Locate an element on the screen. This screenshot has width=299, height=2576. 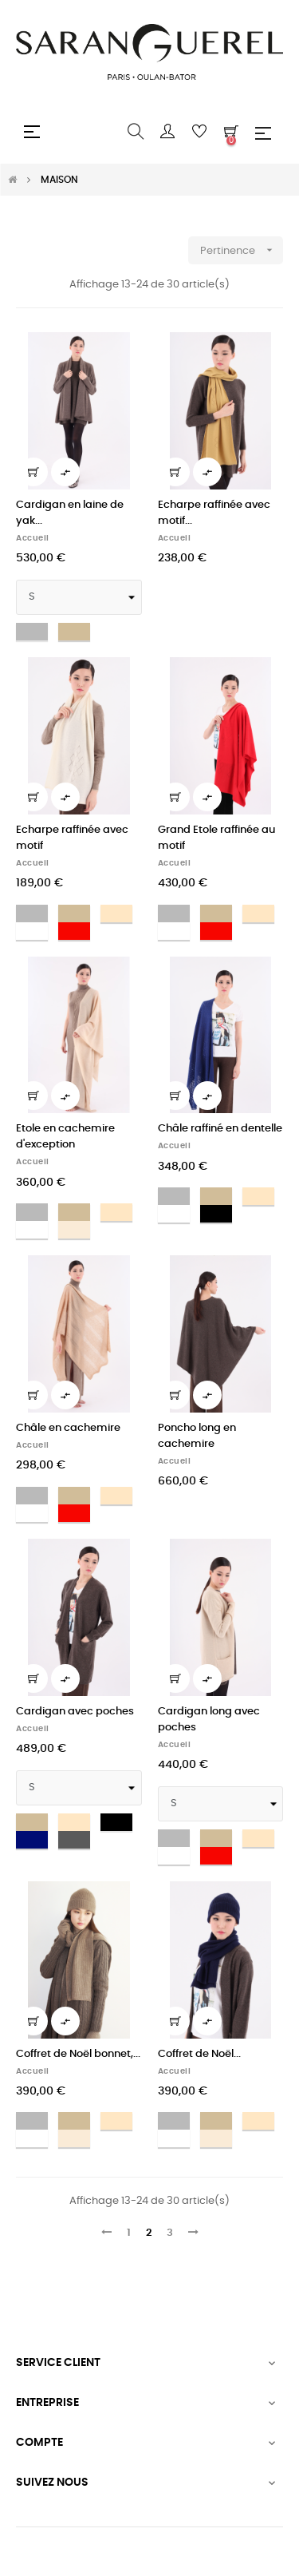
Coffret de Noël bonnet,... is located at coordinates (78, 2054).